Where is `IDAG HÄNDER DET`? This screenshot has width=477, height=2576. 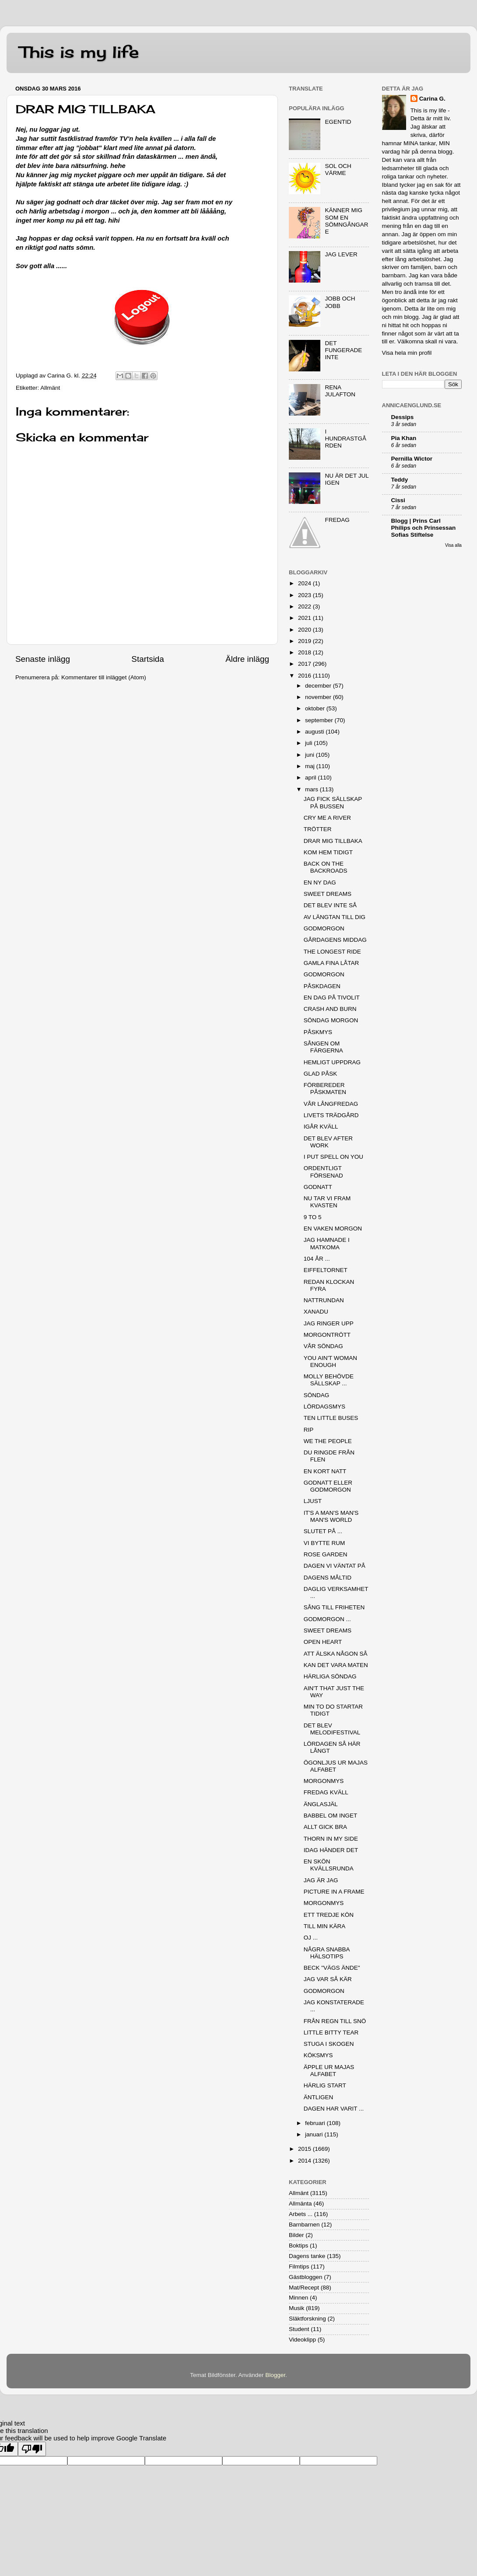 IDAG HÄNDER DET is located at coordinates (331, 1850).